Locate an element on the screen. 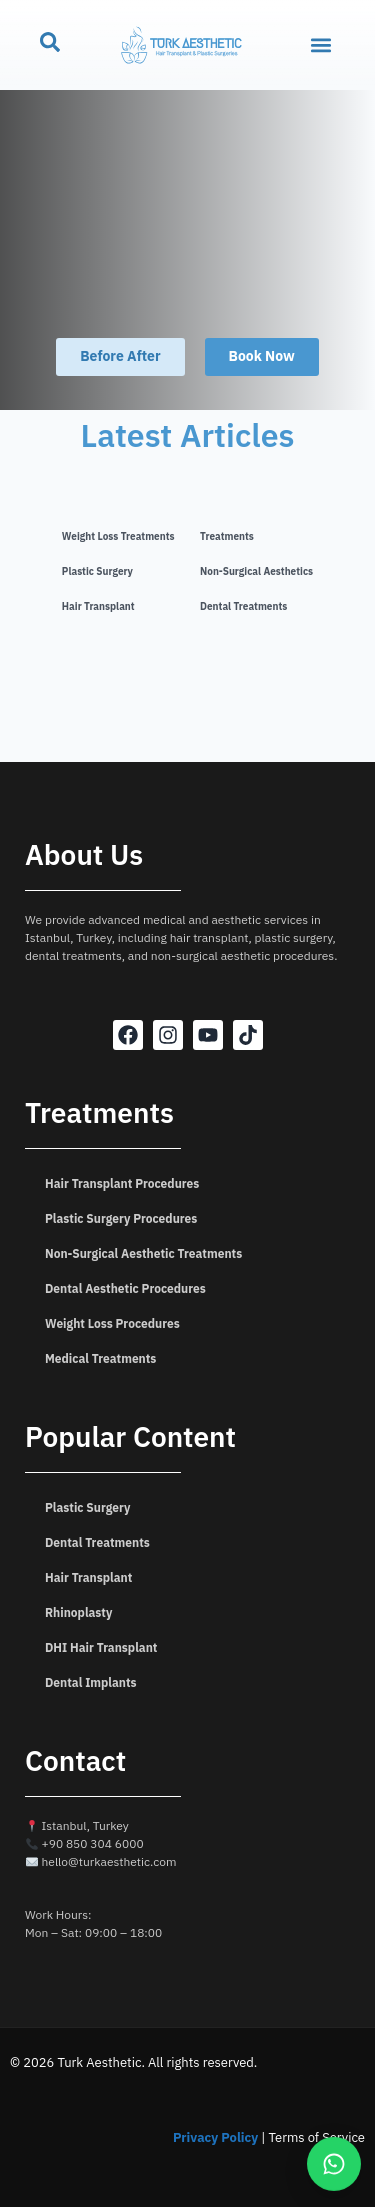 This screenshot has height=2207, width=375. Plastic Surgery is located at coordinates (97, 571).